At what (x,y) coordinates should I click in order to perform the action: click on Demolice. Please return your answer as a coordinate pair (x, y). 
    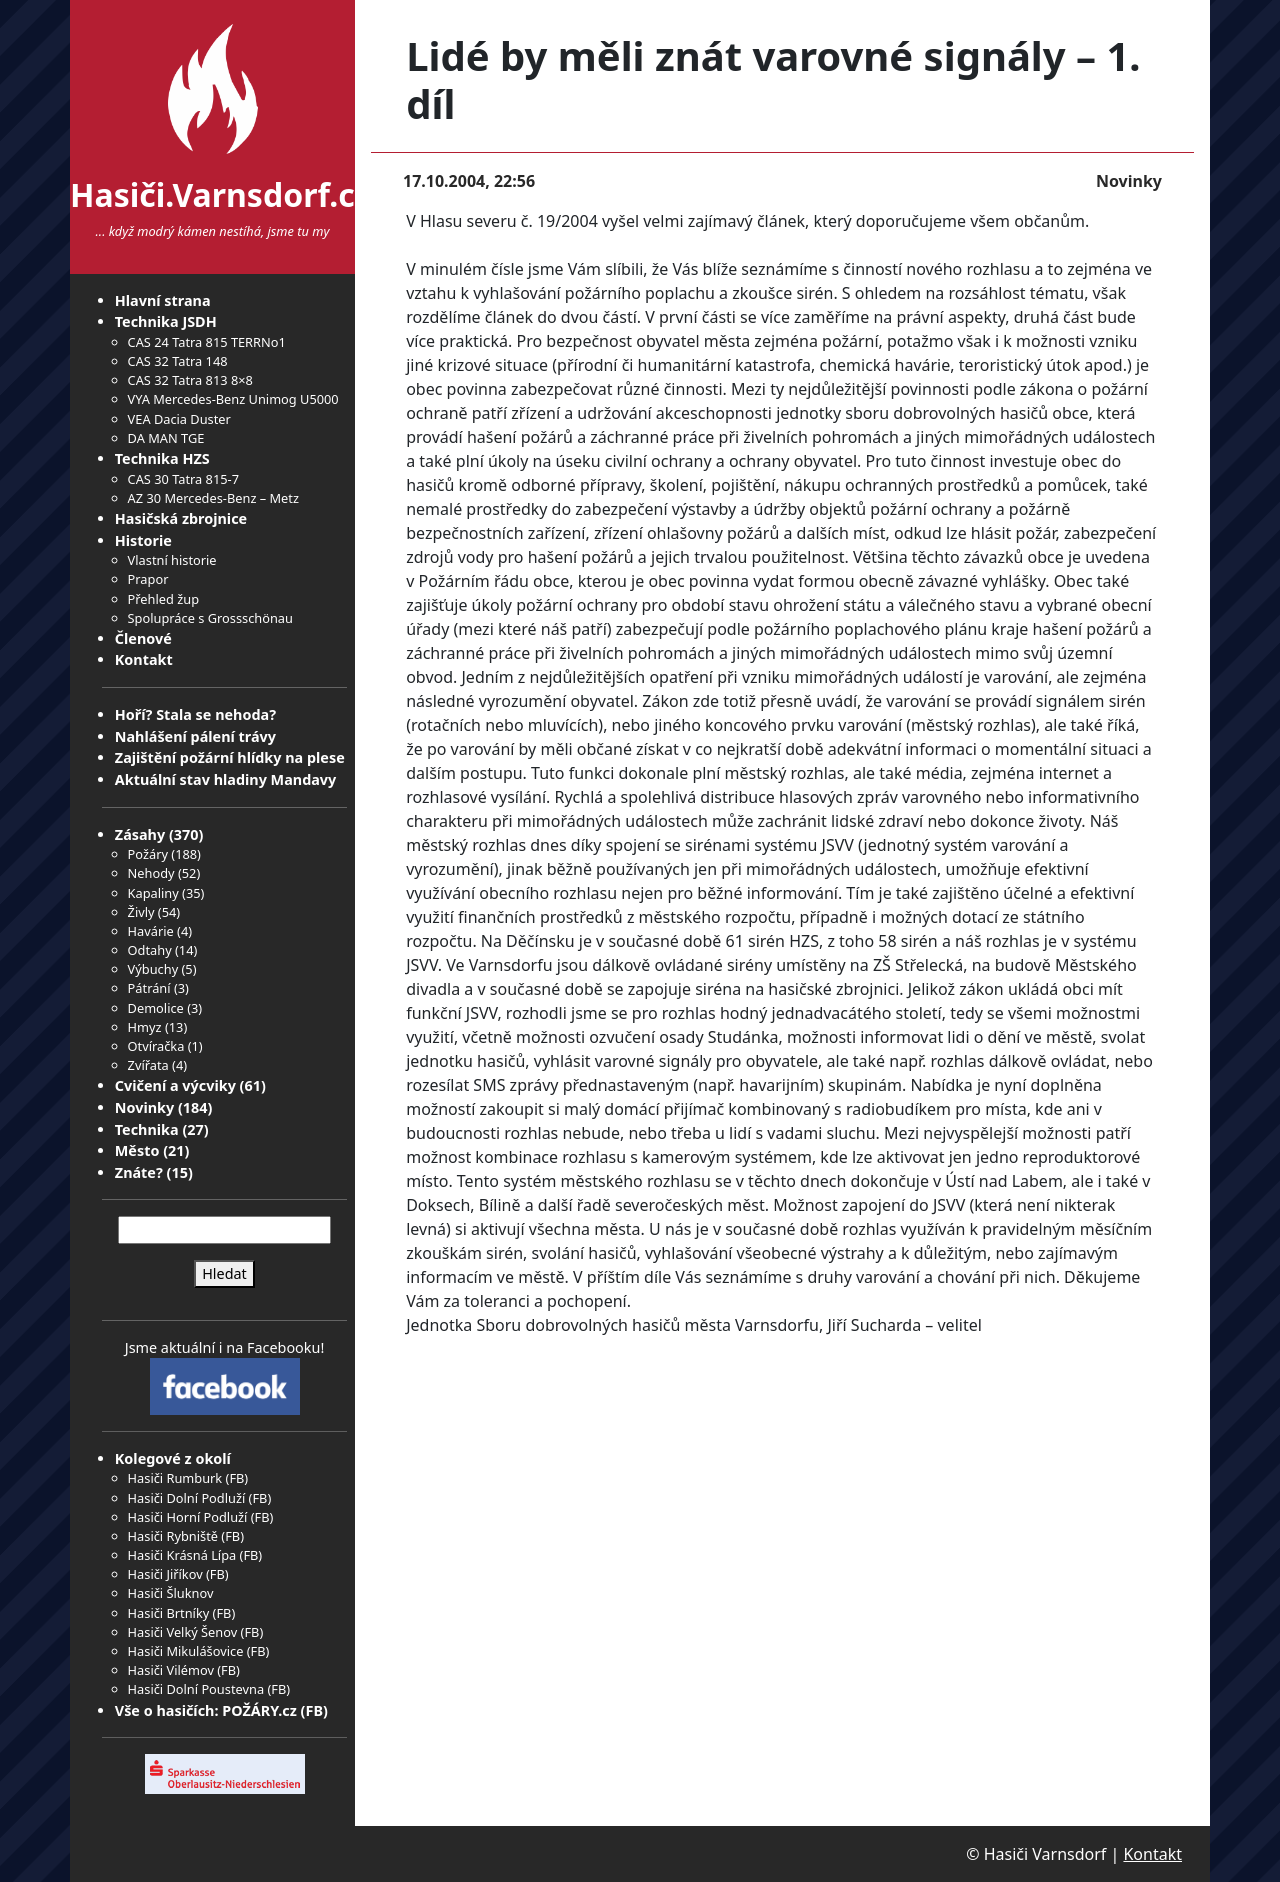
    Looking at the image, I should click on (156, 1008).